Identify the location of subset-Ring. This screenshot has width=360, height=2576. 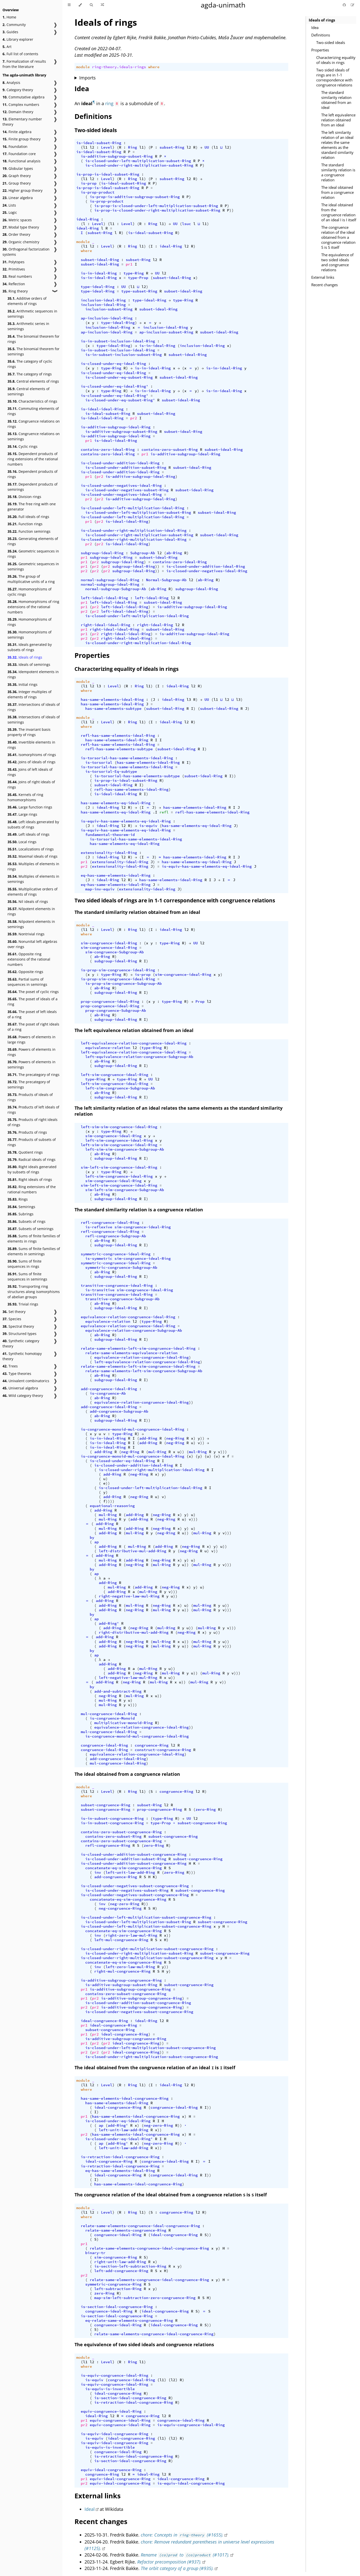
(172, 147).